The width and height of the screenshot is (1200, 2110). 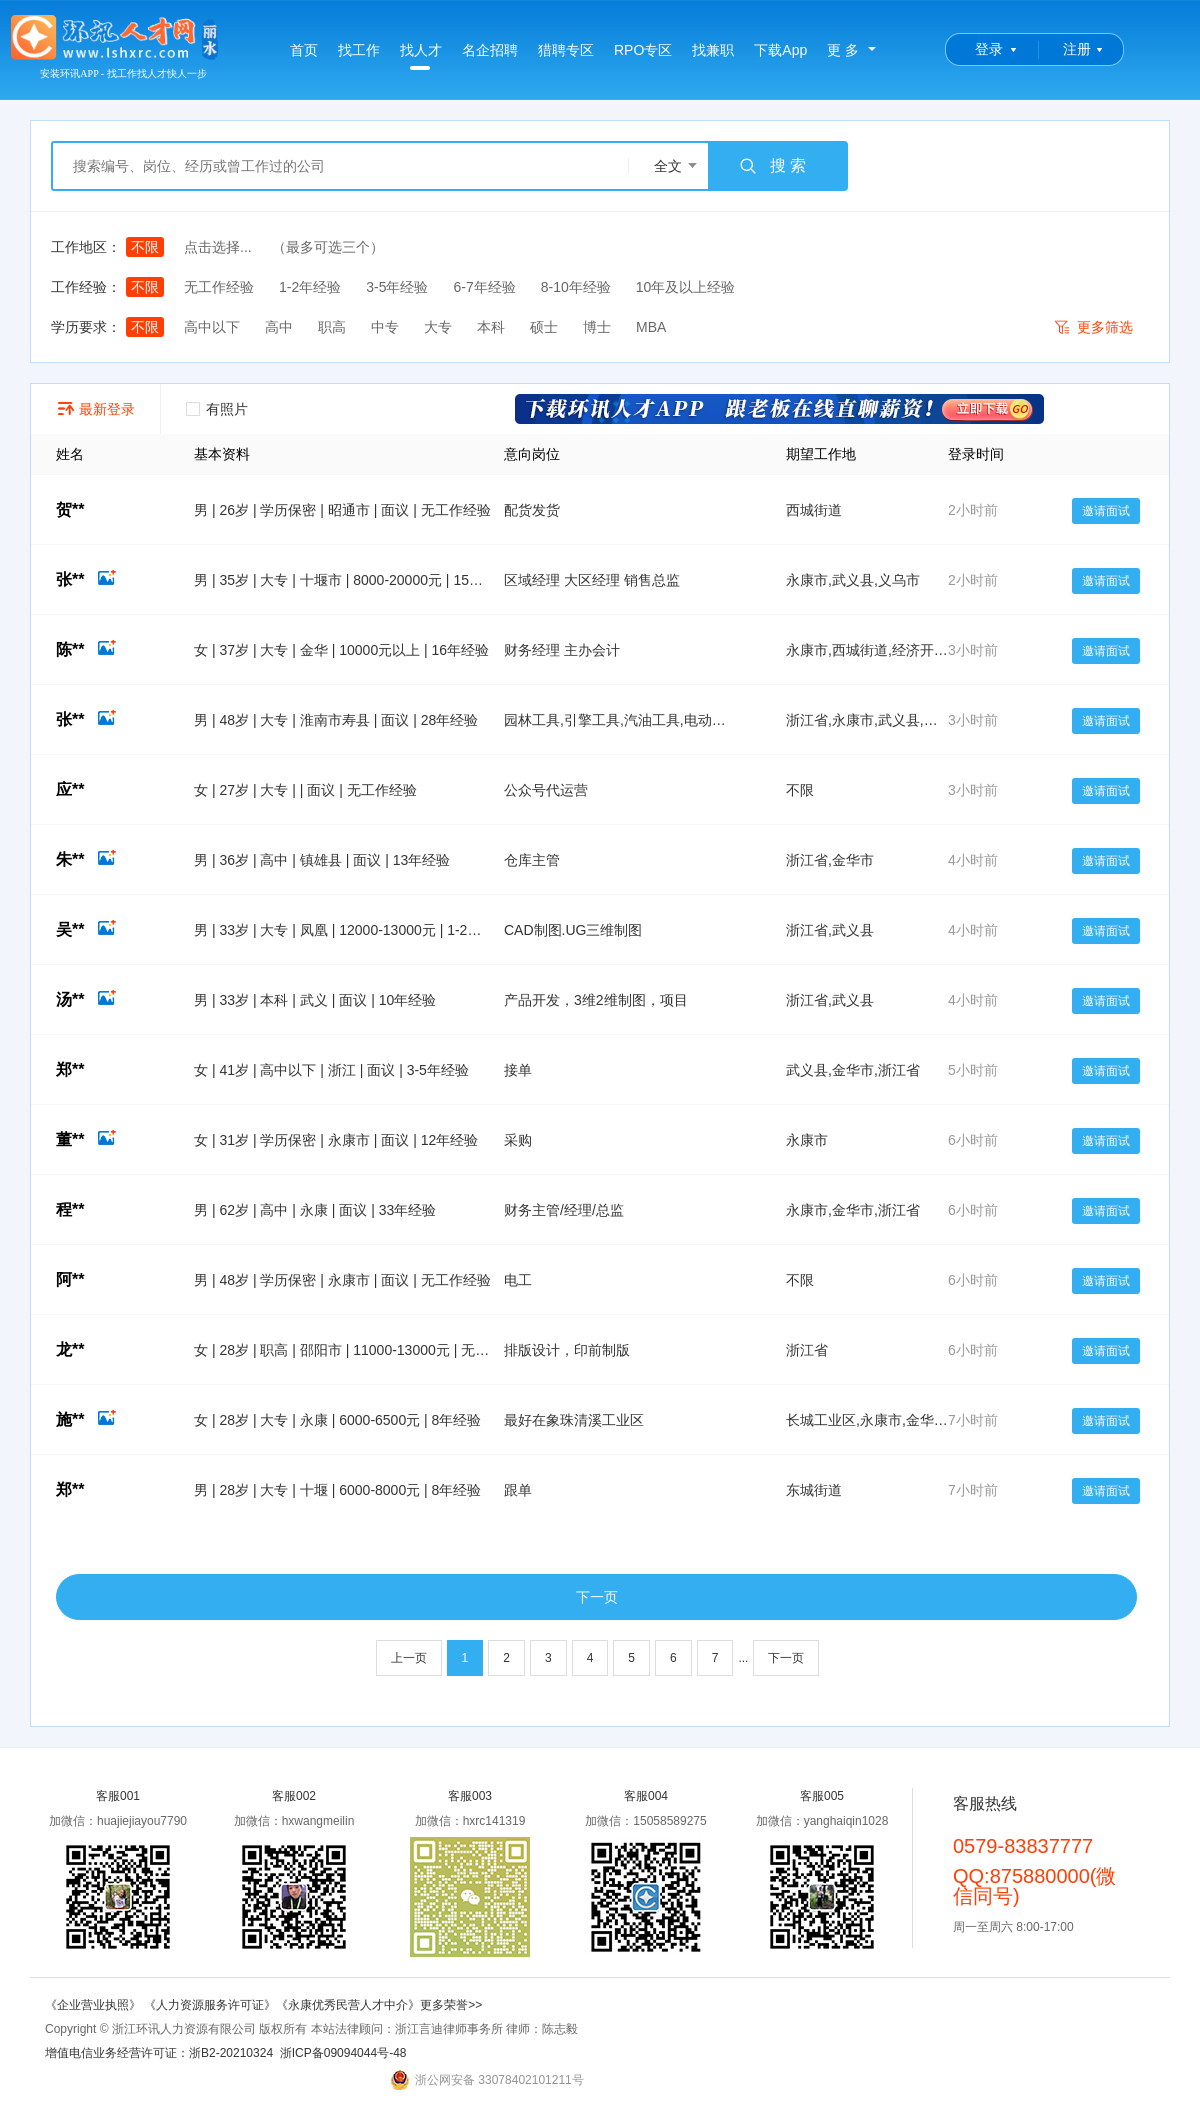 I want to click on 登录, so click(x=989, y=49).